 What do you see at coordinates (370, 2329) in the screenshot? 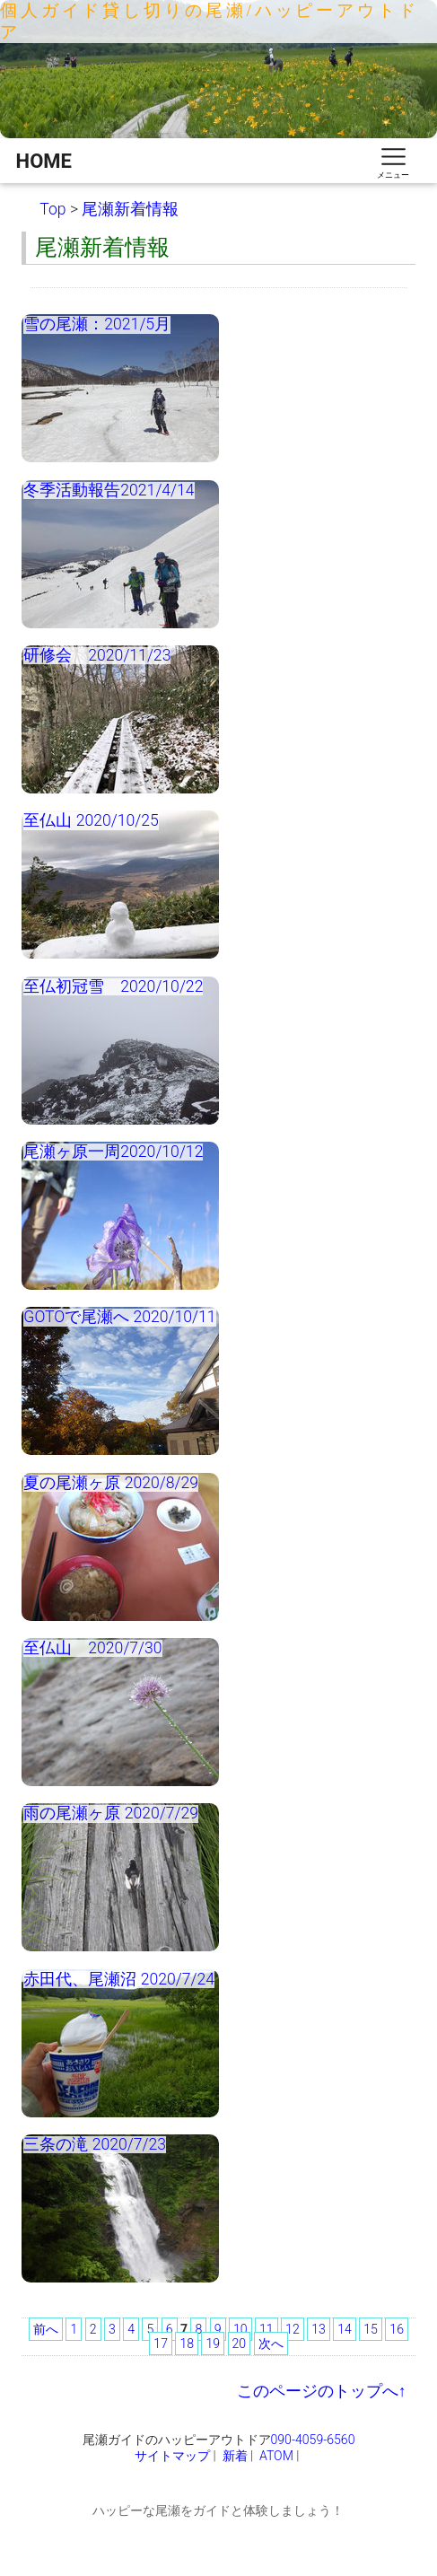
I see `15` at bounding box center [370, 2329].